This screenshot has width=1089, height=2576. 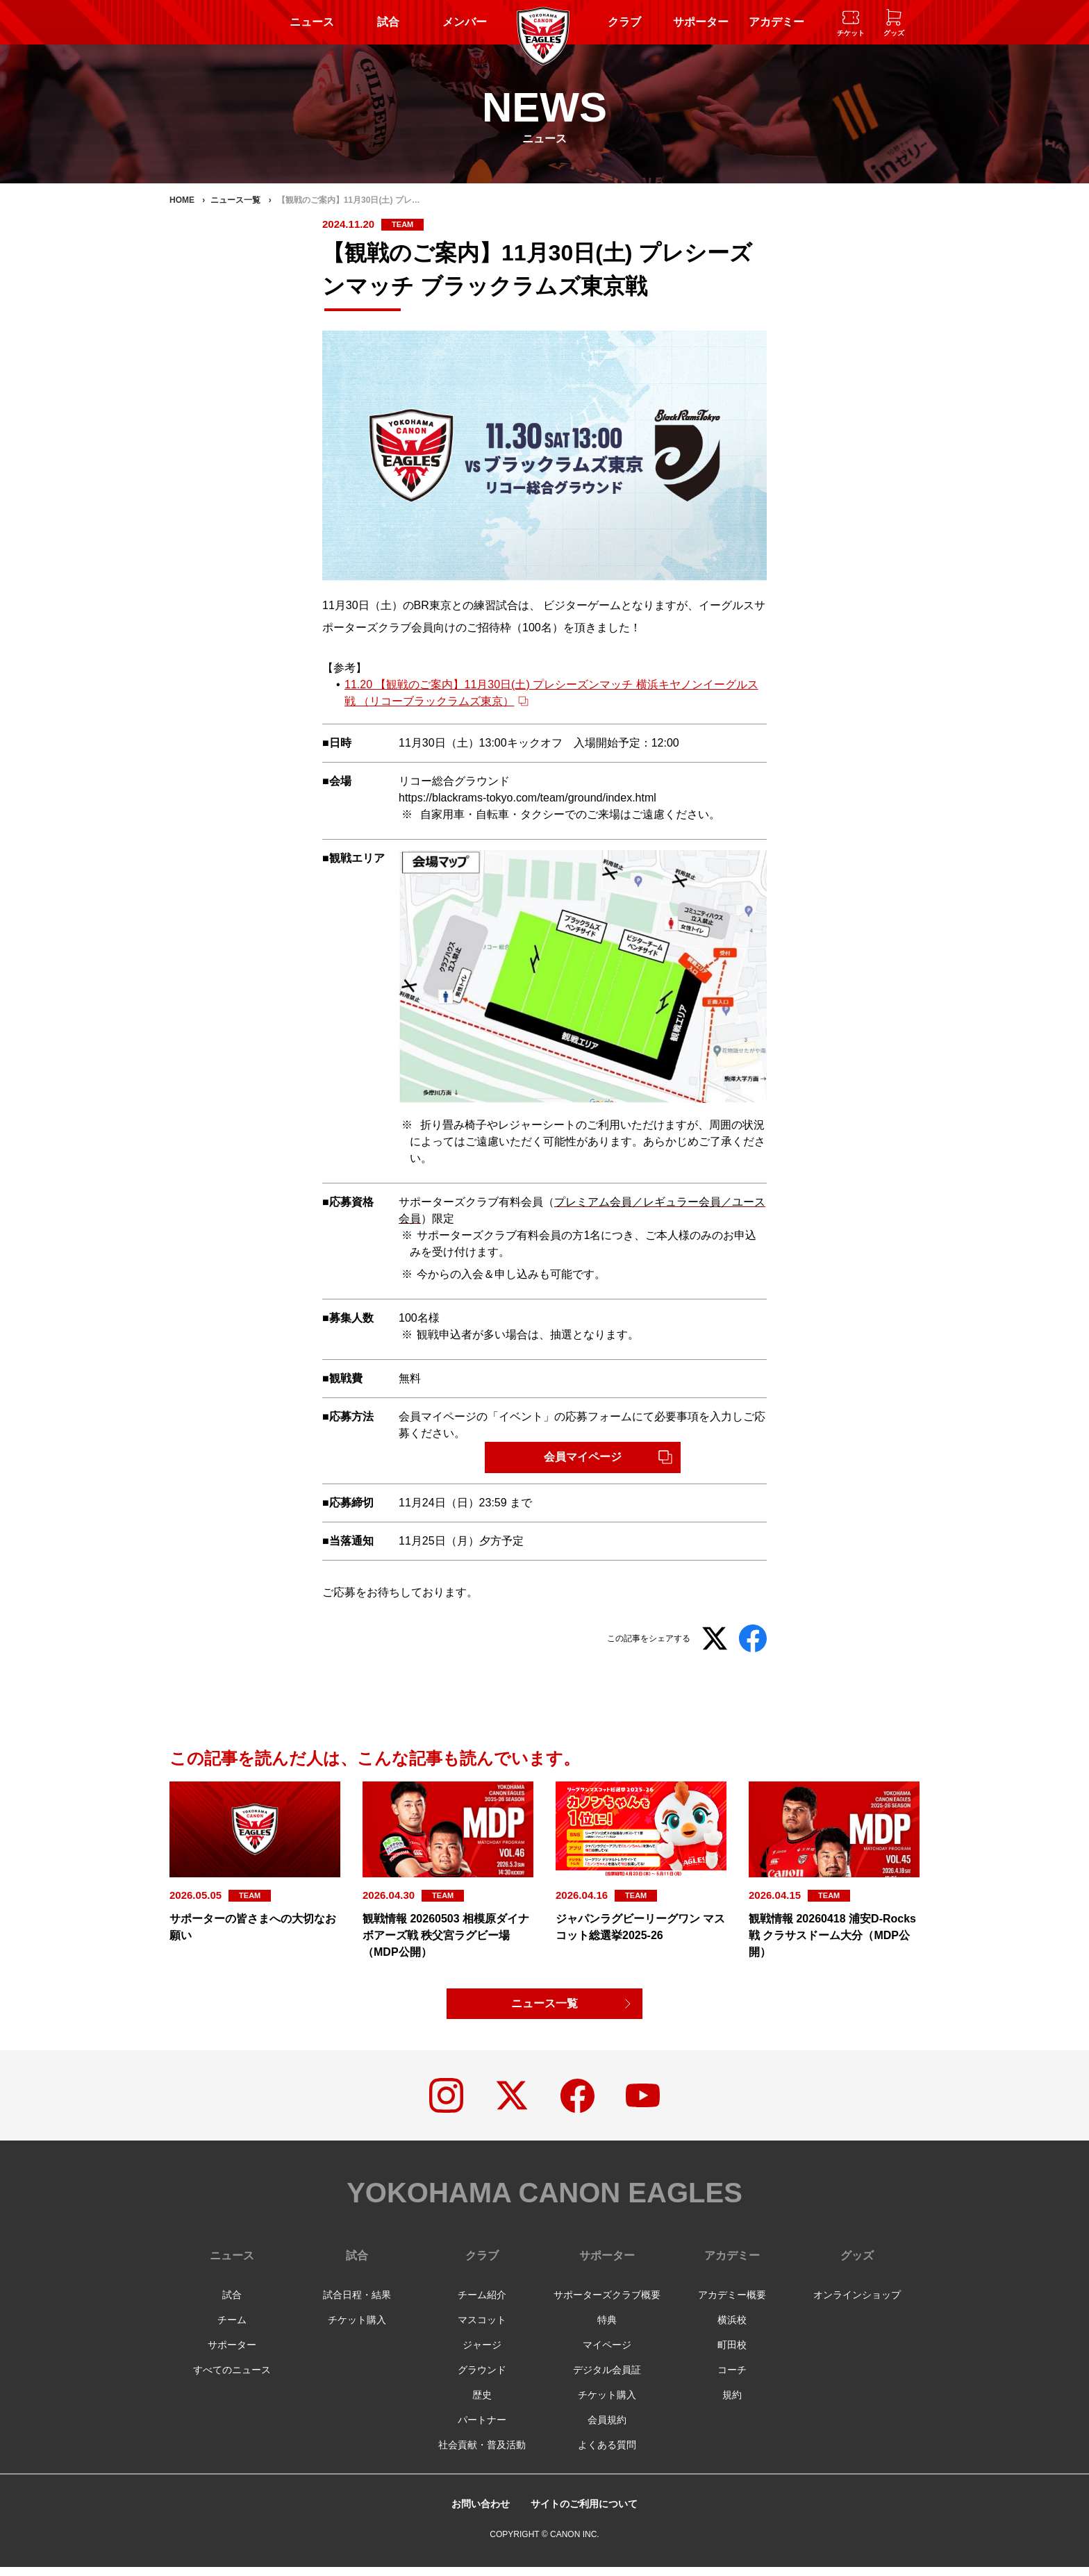 I want to click on ニュース一覧, so click(x=544, y=2007).